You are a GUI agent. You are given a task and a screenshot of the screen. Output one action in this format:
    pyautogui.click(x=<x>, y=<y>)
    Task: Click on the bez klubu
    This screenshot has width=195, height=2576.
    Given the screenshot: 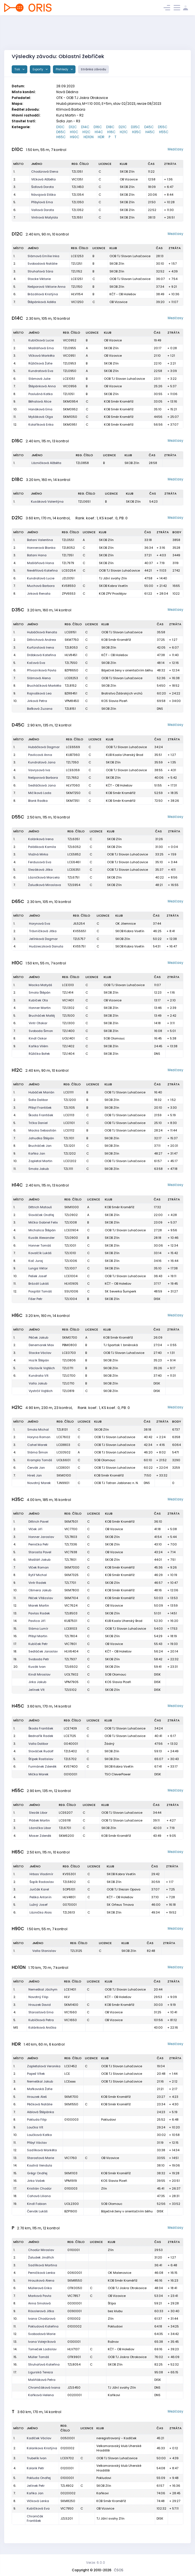 What is the action you would take?
    pyautogui.click(x=115, y=2311)
    